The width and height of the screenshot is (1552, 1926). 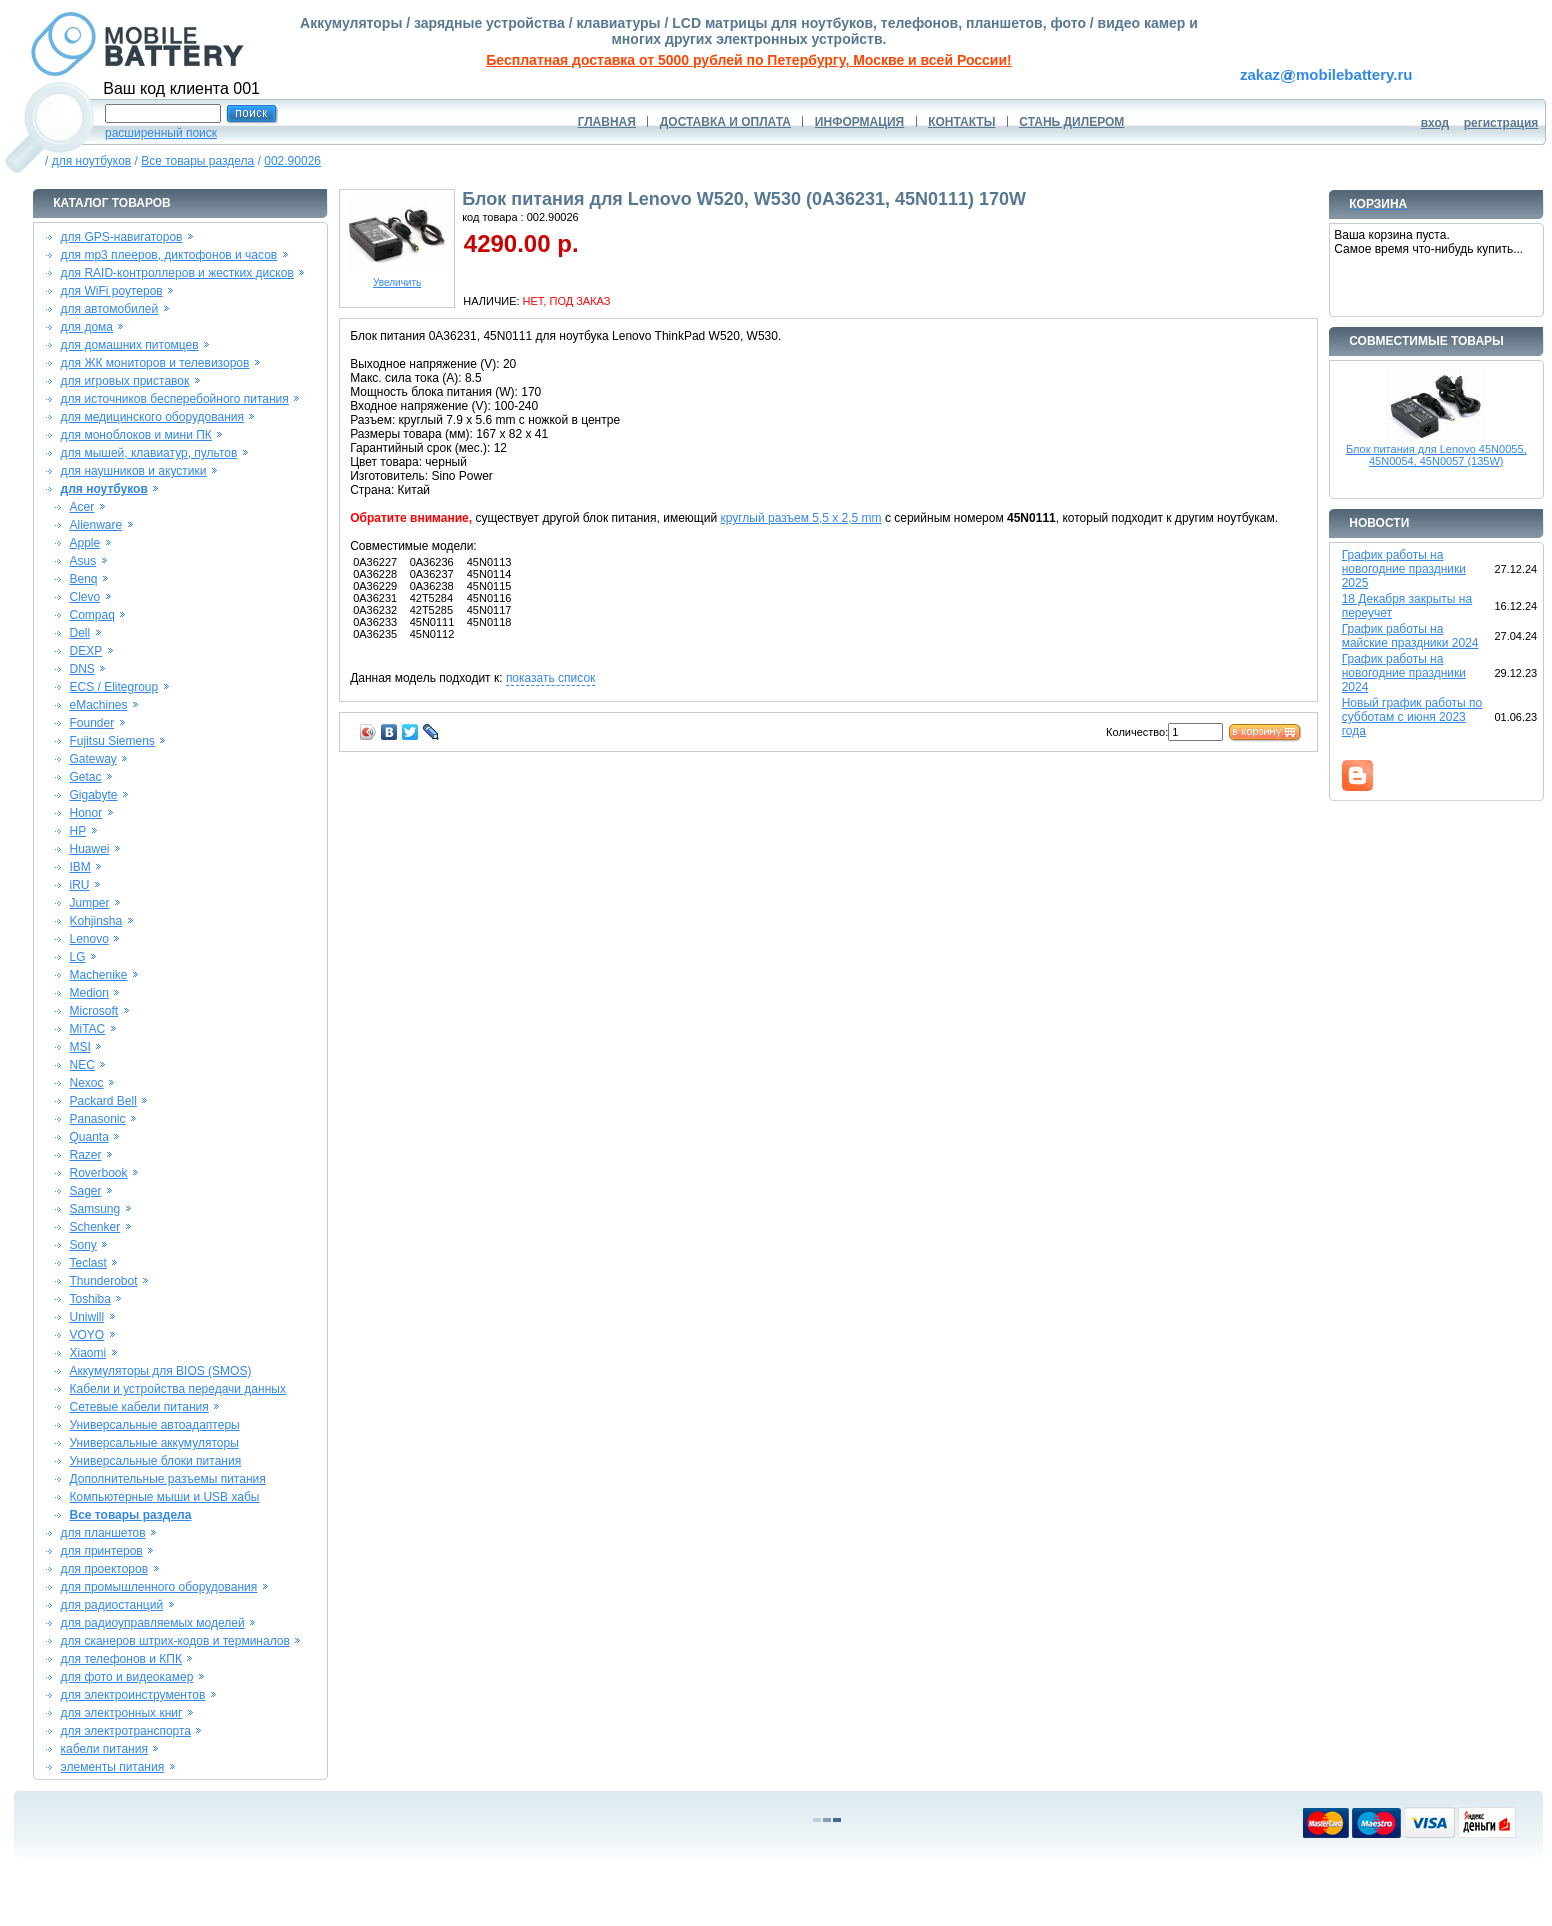 I want to click on Универсальные аккумуляторы, so click(x=153, y=1443).